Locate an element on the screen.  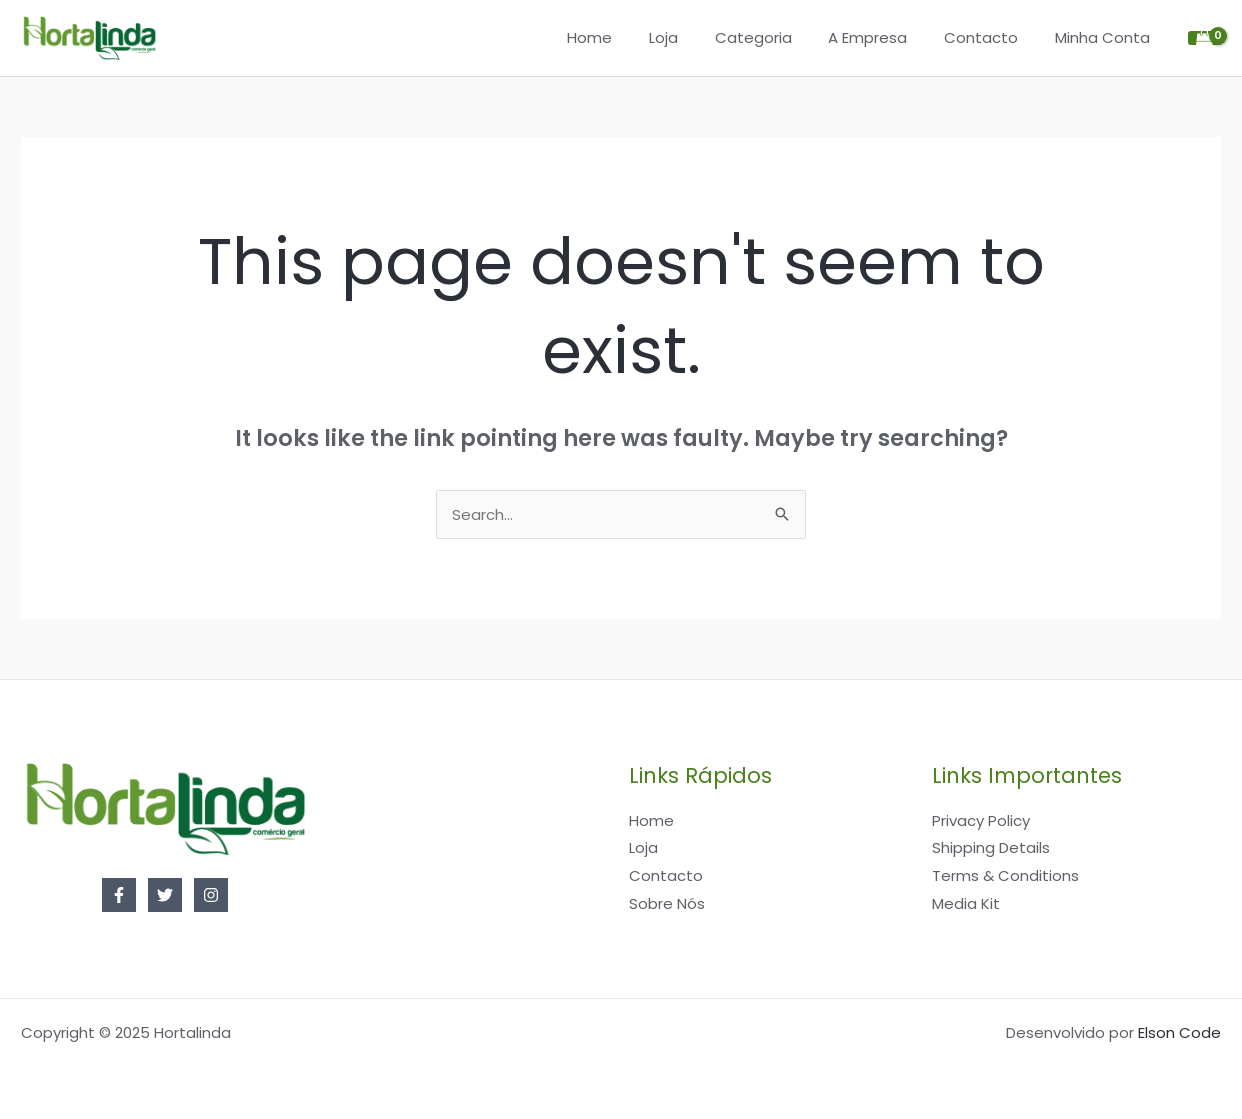
Loja is located at coordinates (693, 37).